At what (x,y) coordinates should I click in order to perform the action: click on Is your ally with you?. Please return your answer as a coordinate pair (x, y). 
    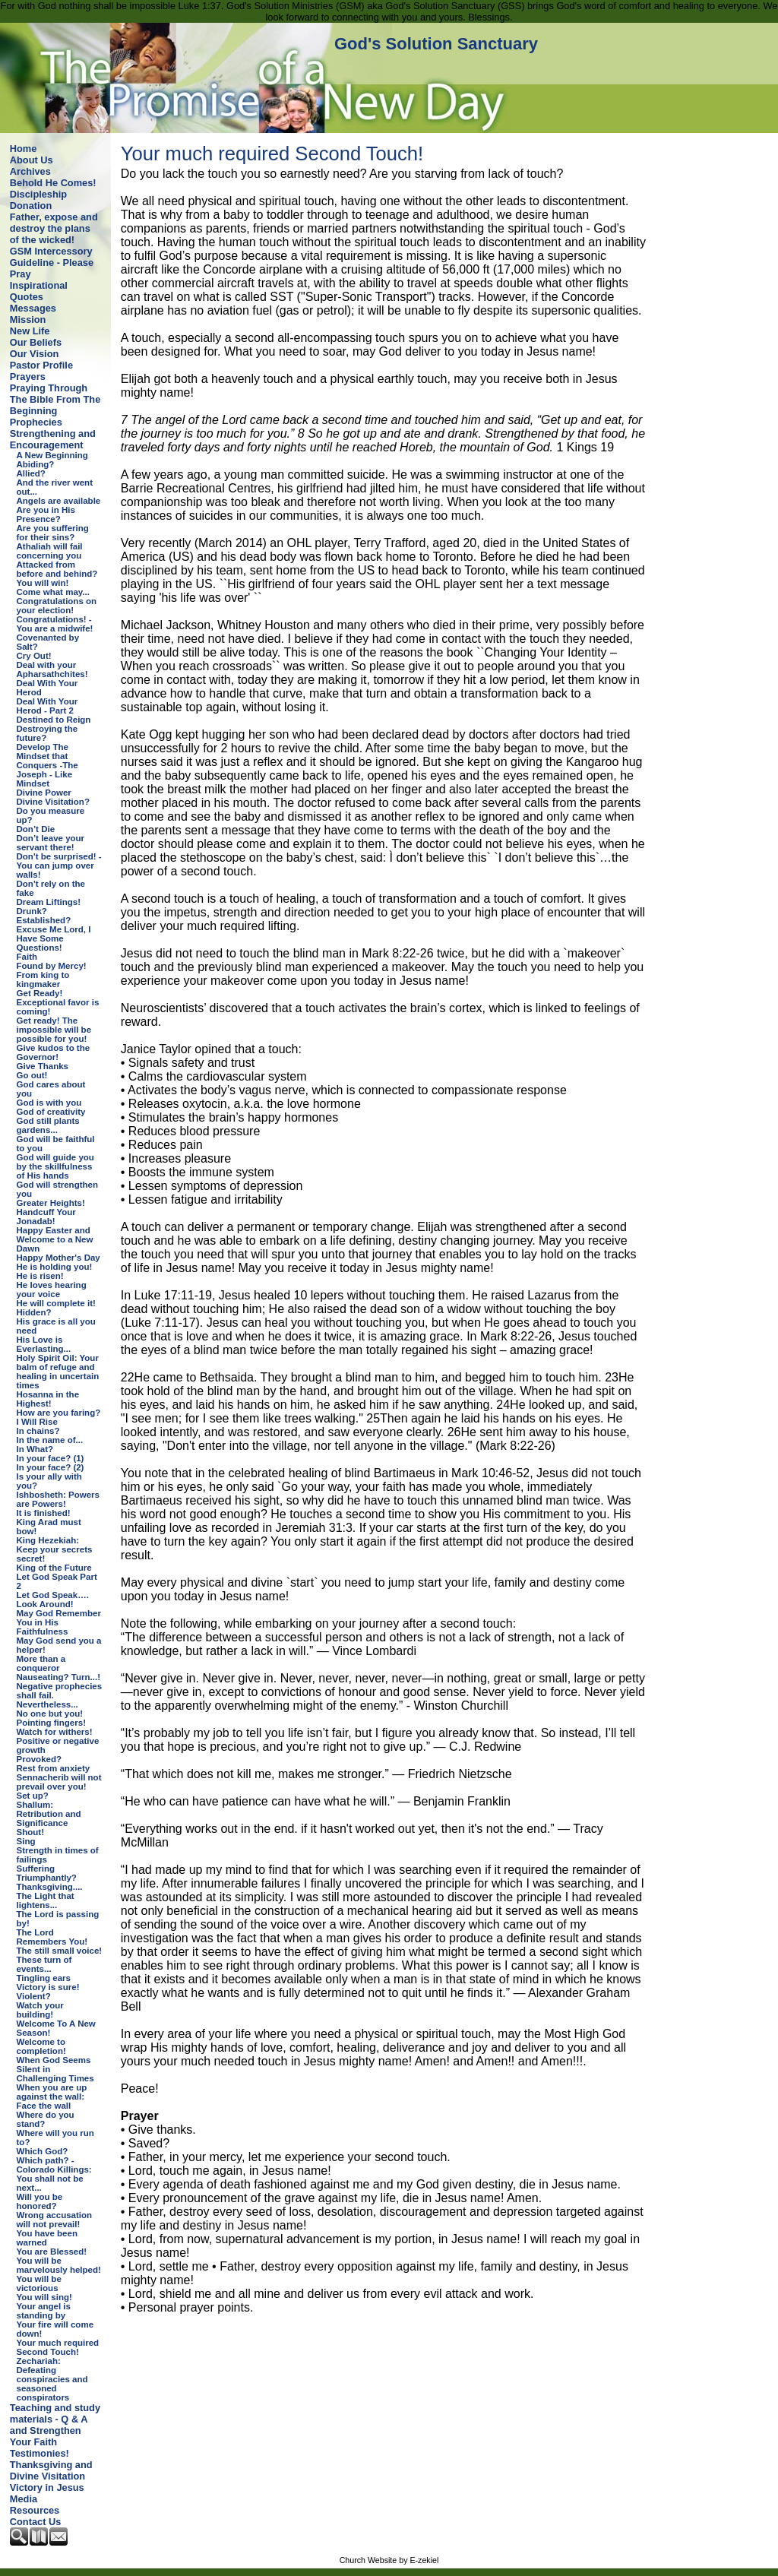
    Looking at the image, I should click on (49, 1481).